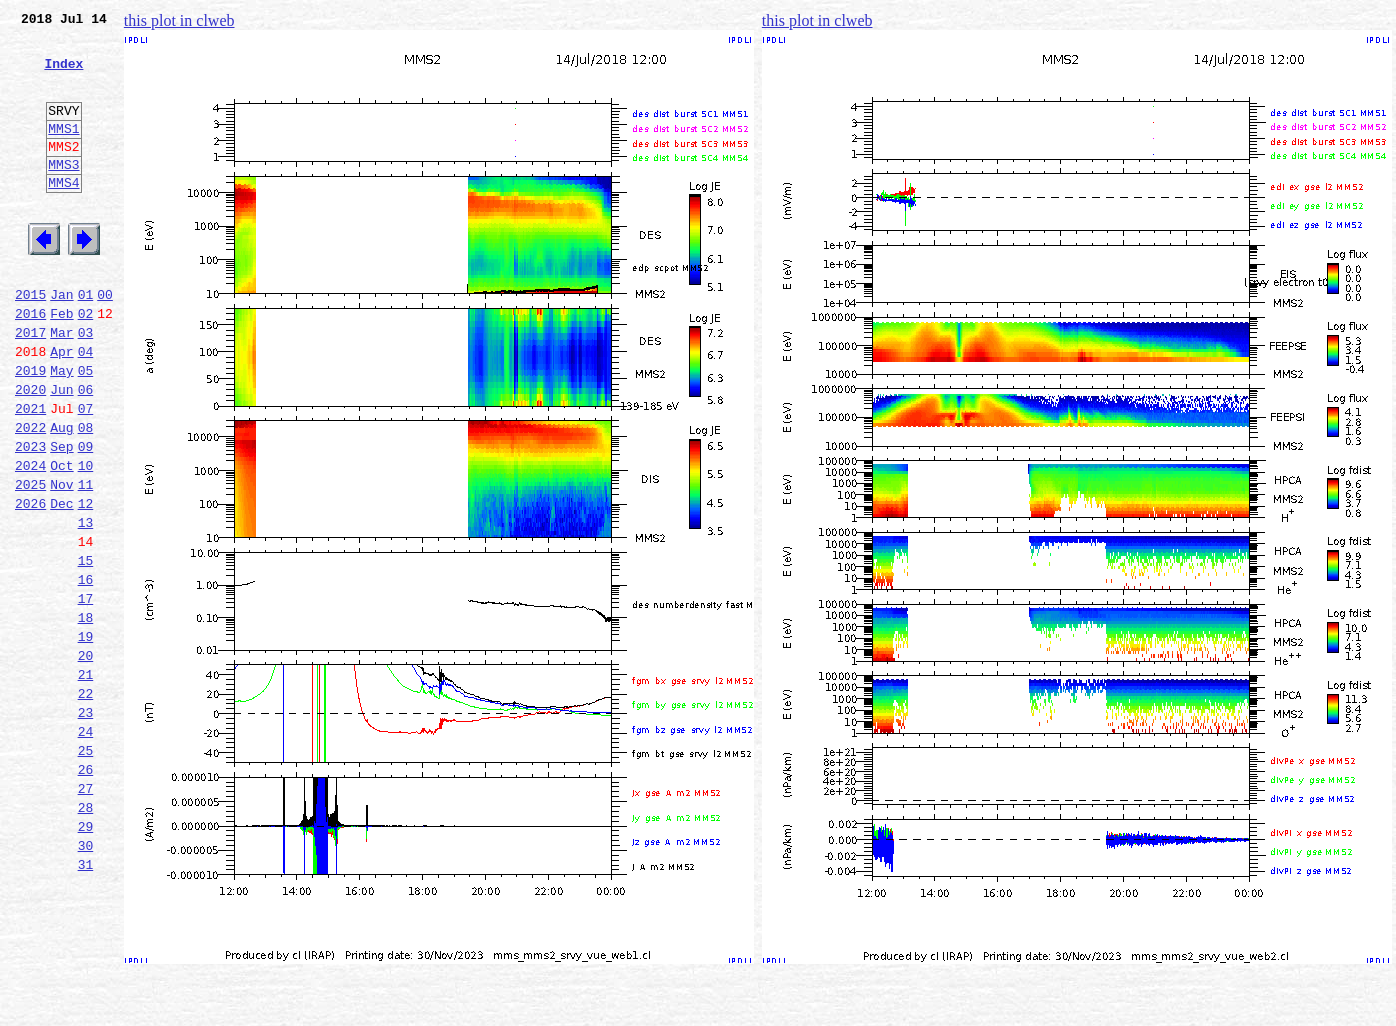 The height and width of the screenshot is (1026, 1396). What do you see at coordinates (86, 716) in the screenshot?
I see `18` at bounding box center [86, 716].